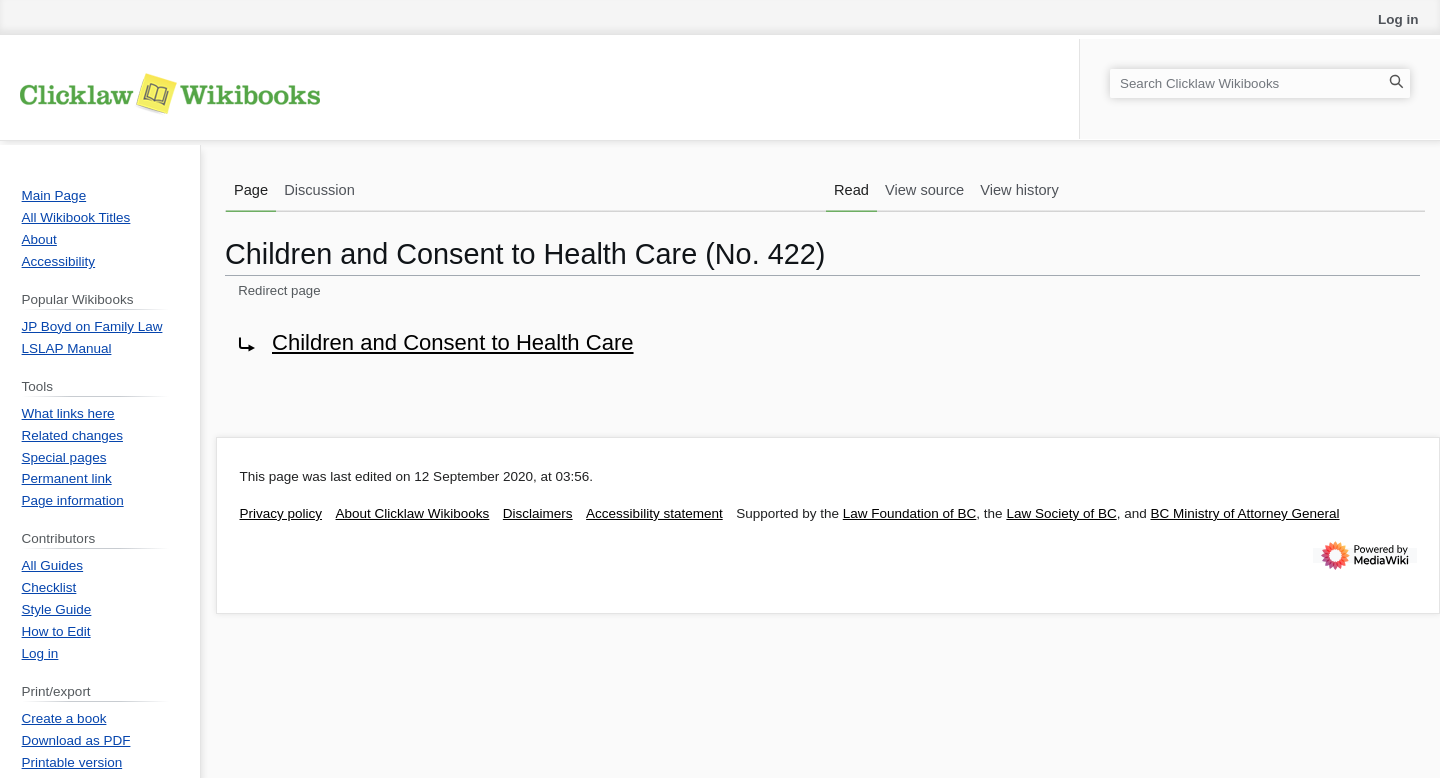 The width and height of the screenshot is (1440, 778). I want to click on Law Foundation of BC, so click(910, 513).